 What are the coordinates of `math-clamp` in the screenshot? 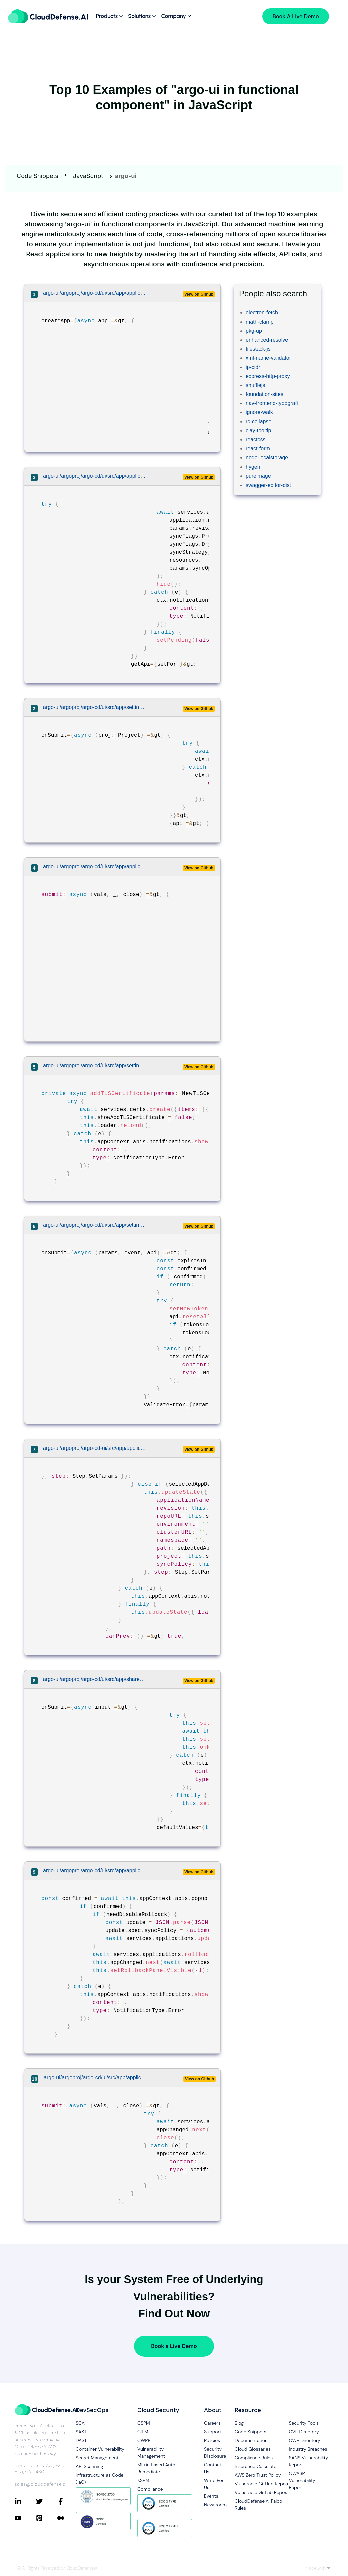 It's located at (260, 322).